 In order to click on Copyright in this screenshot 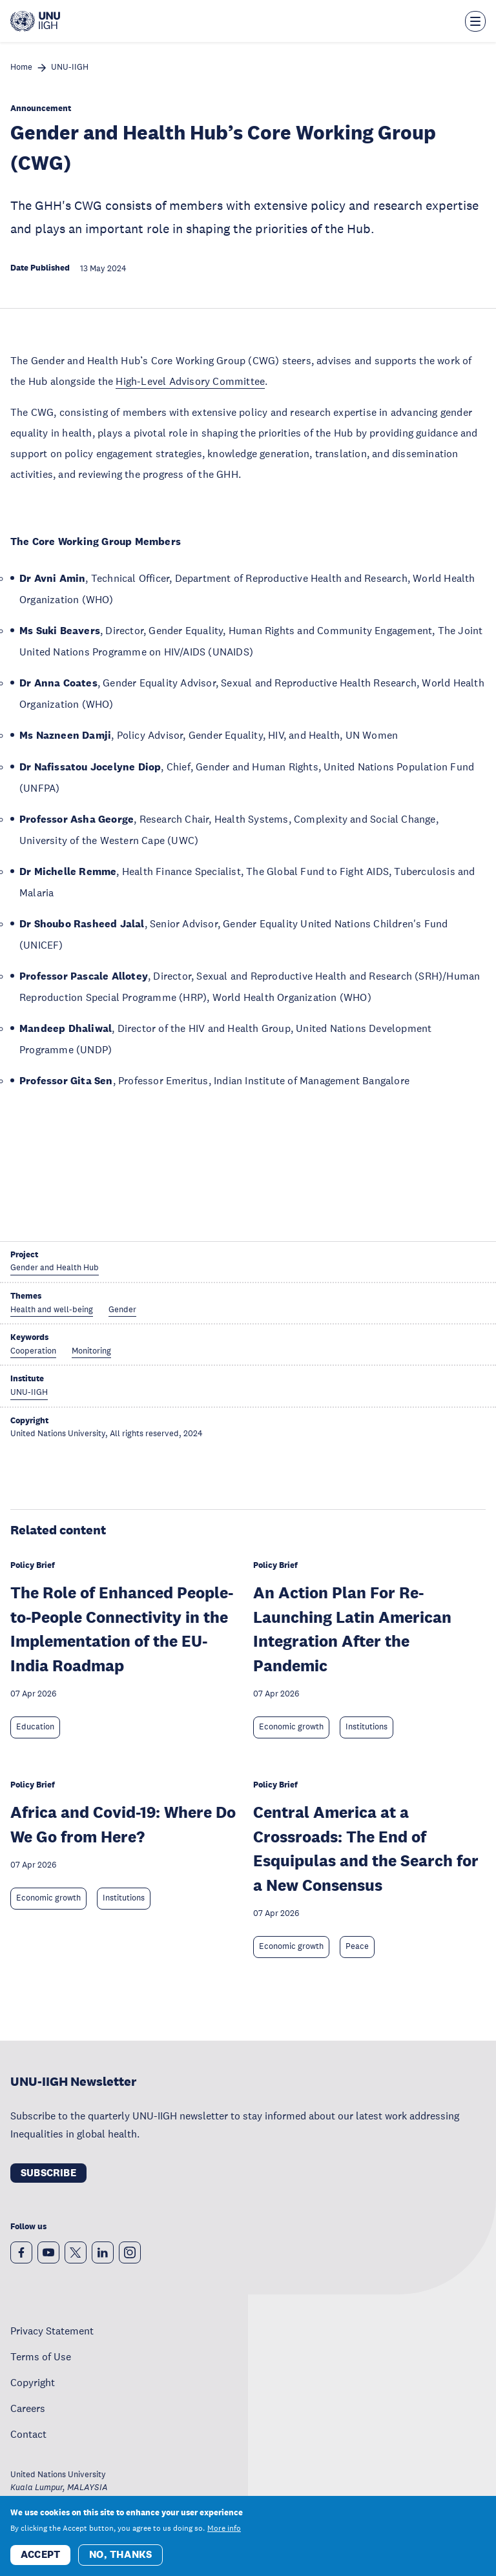, I will do `click(32, 2382)`.